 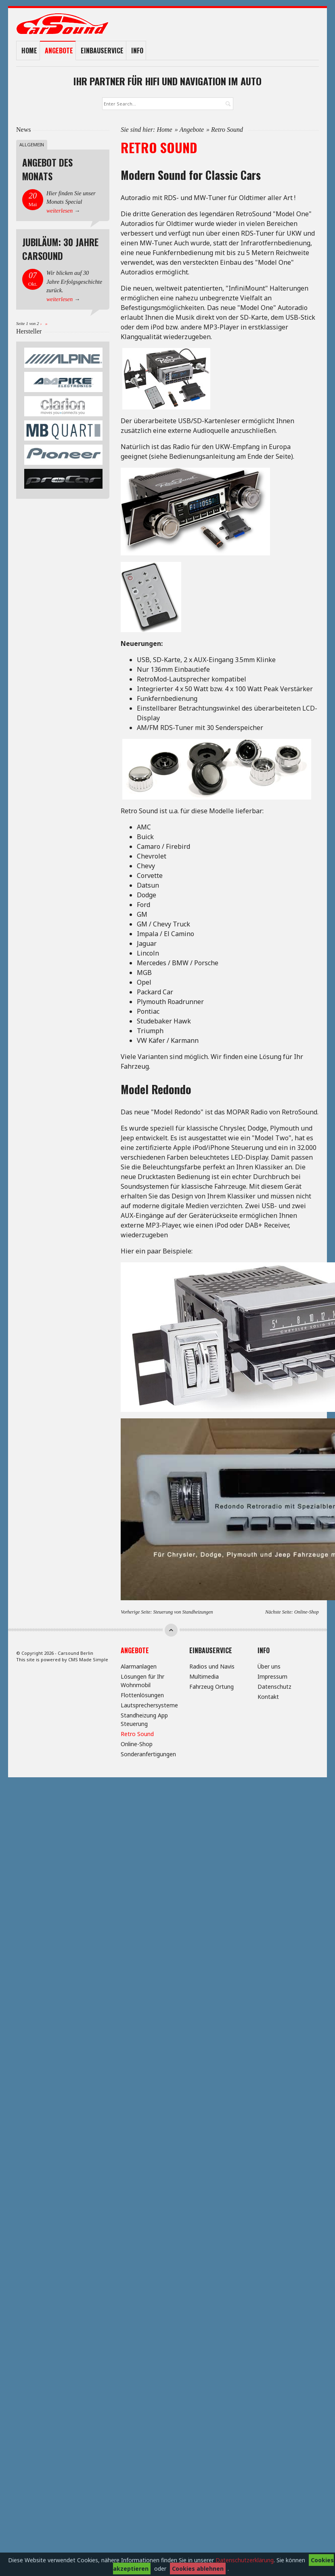 I want to click on CMS Made Simple, so click(x=88, y=1659).